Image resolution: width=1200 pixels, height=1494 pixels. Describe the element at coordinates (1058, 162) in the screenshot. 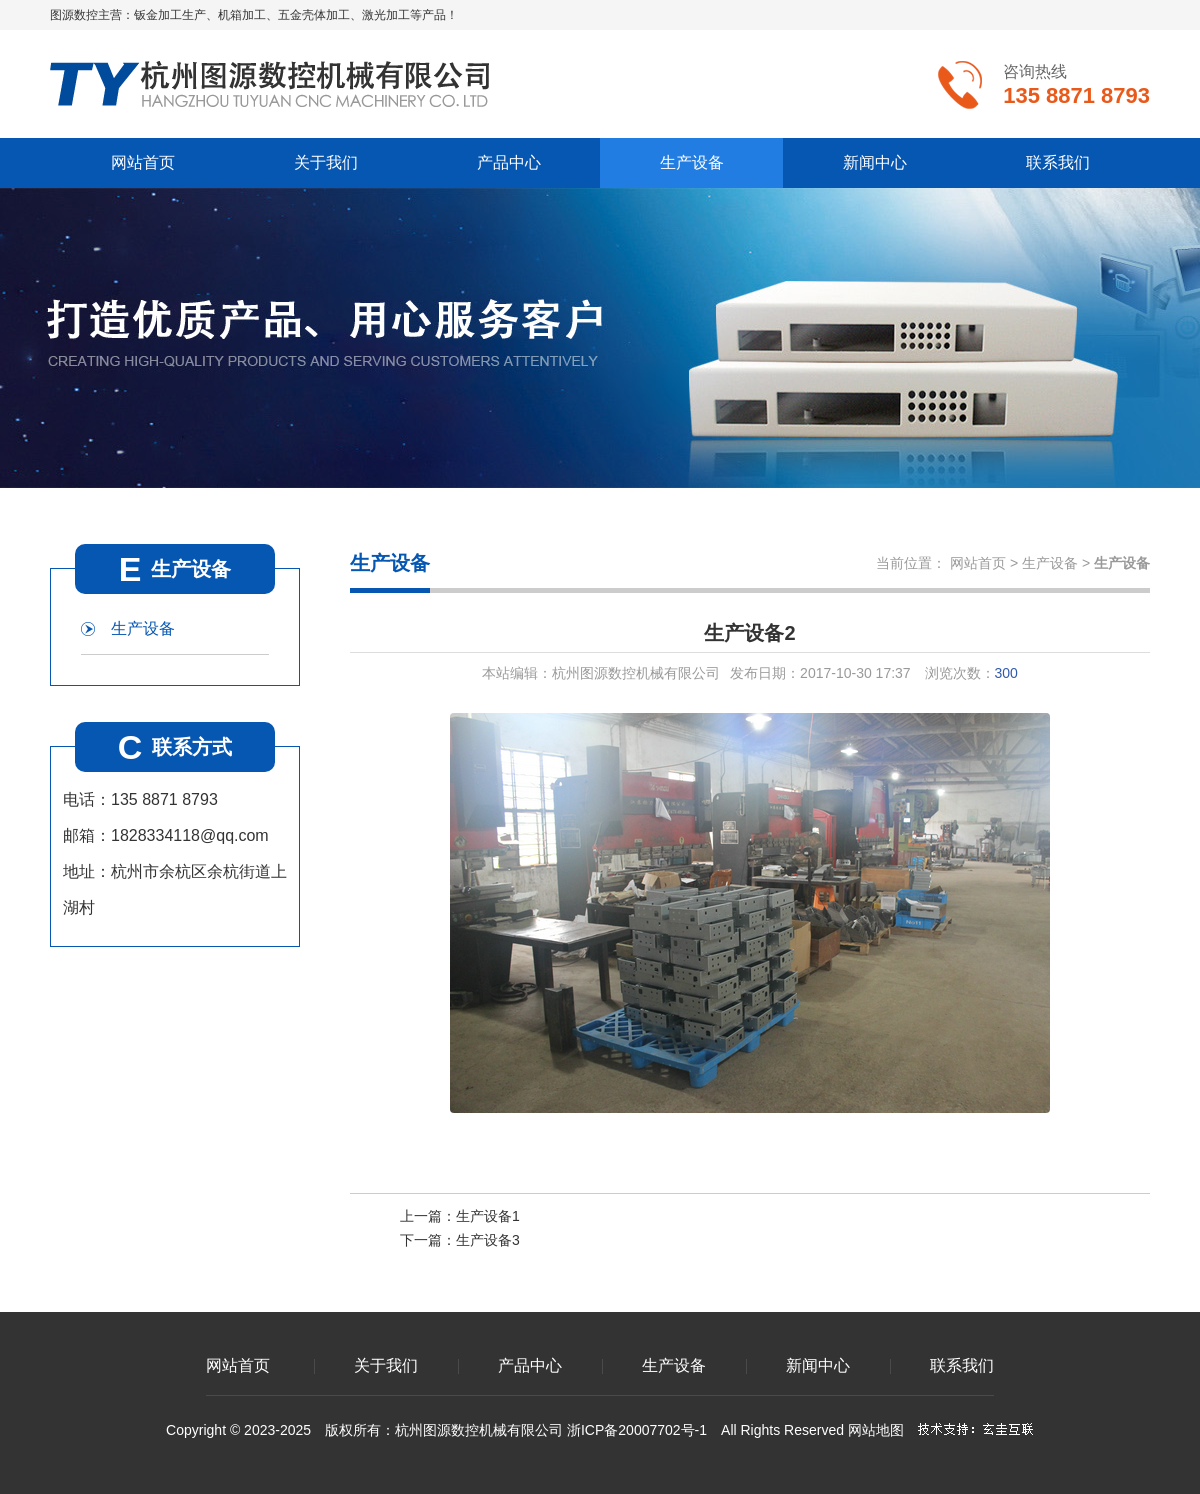

I see `联系我们` at that location.